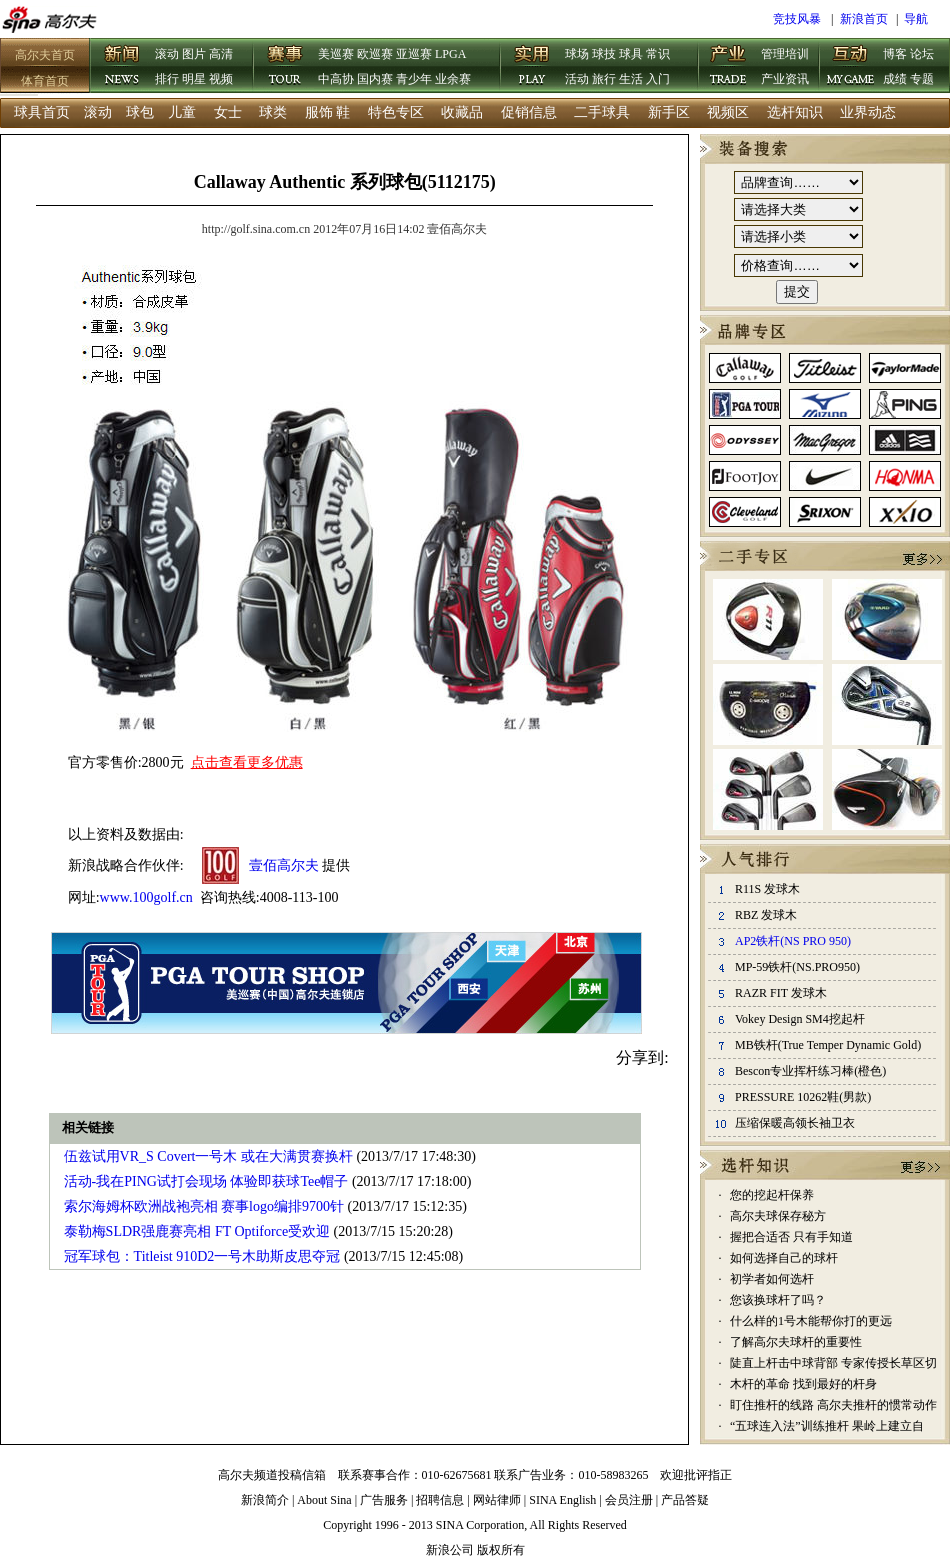 The height and width of the screenshot is (1563, 950). Describe the element at coordinates (916, 19) in the screenshot. I see `导航` at that location.